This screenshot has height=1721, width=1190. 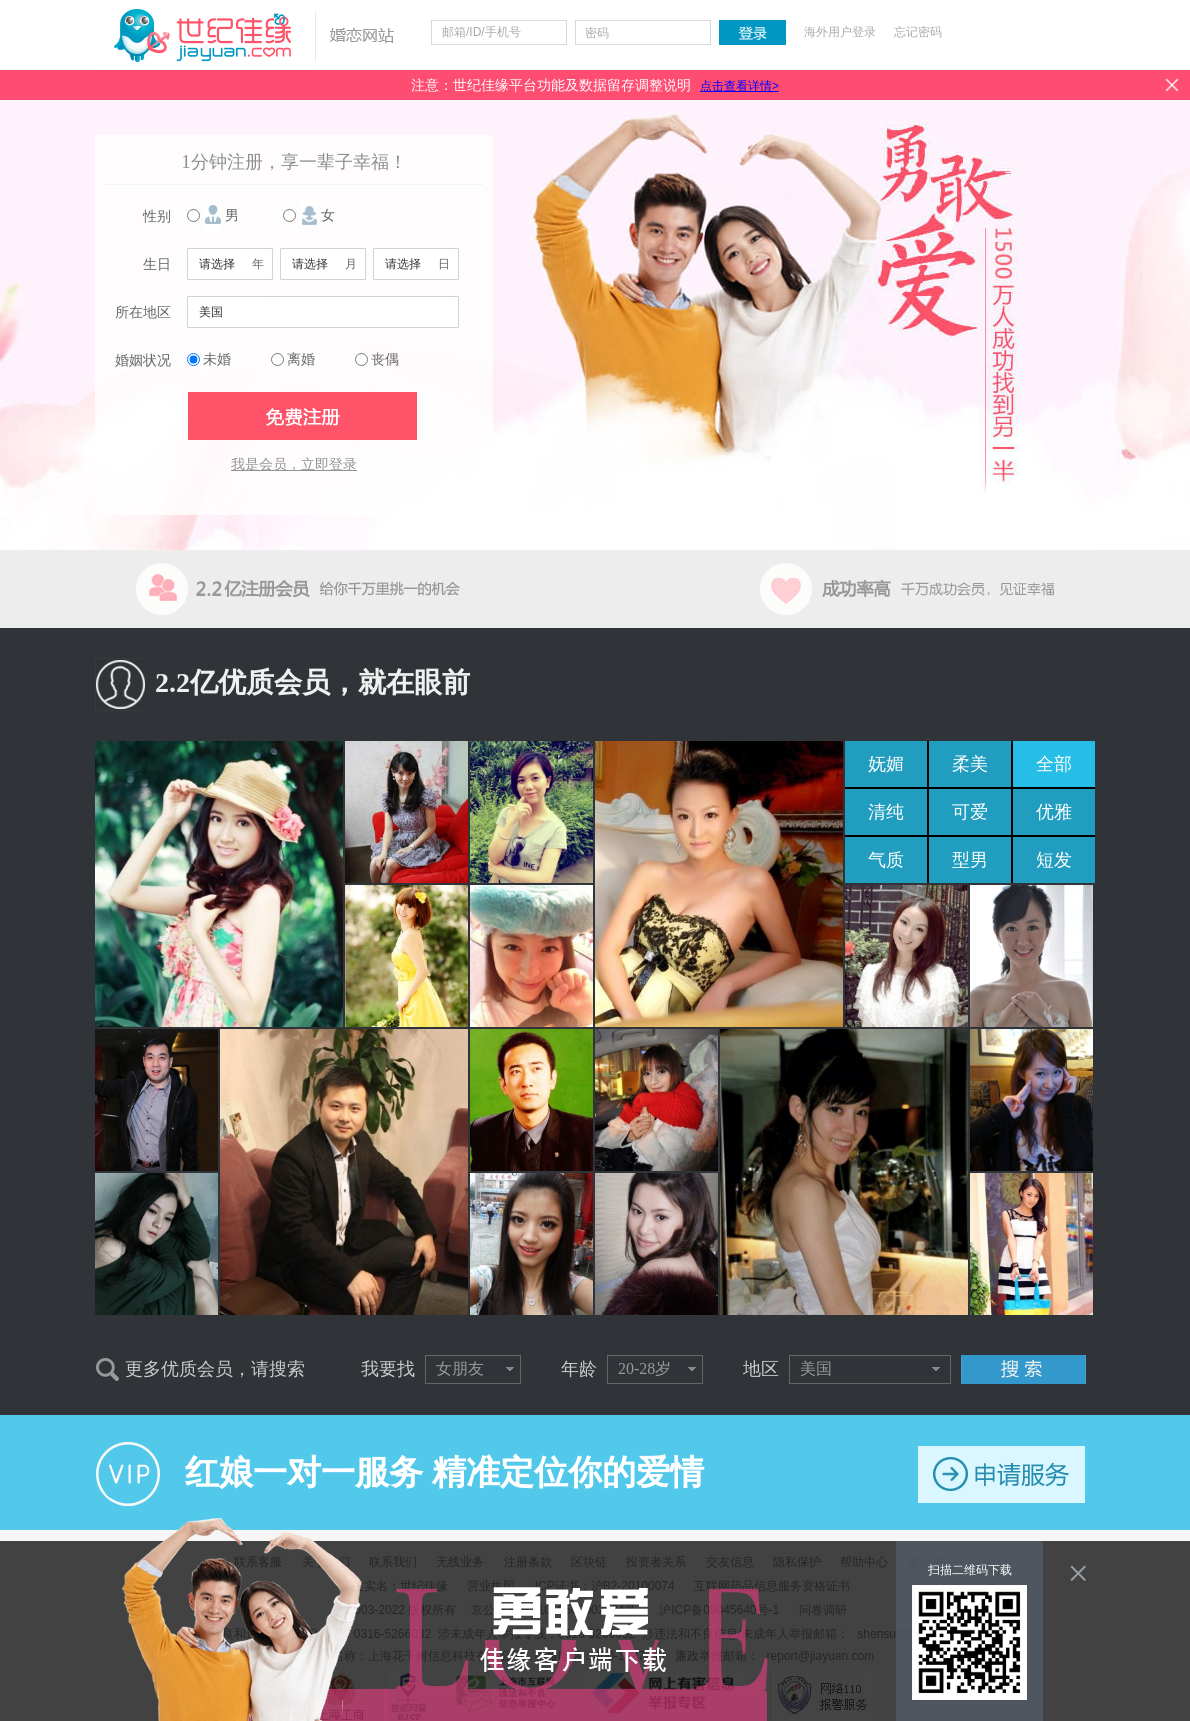 What do you see at coordinates (886, 812) in the screenshot?
I see `清纯` at bounding box center [886, 812].